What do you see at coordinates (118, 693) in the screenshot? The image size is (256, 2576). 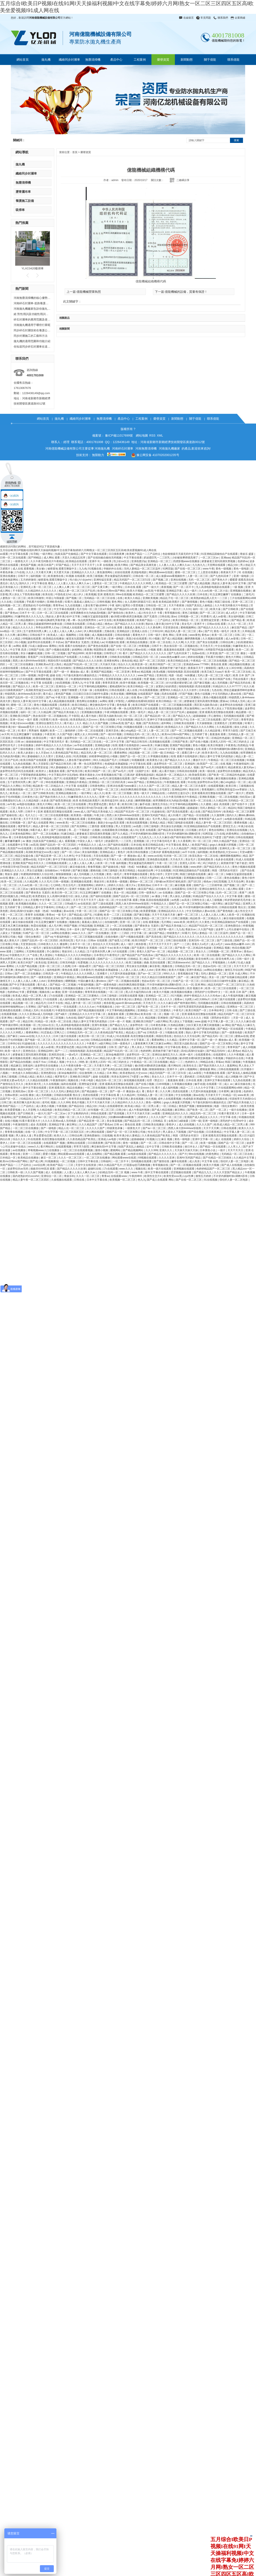 I see `91美女视频` at bounding box center [118, 693].